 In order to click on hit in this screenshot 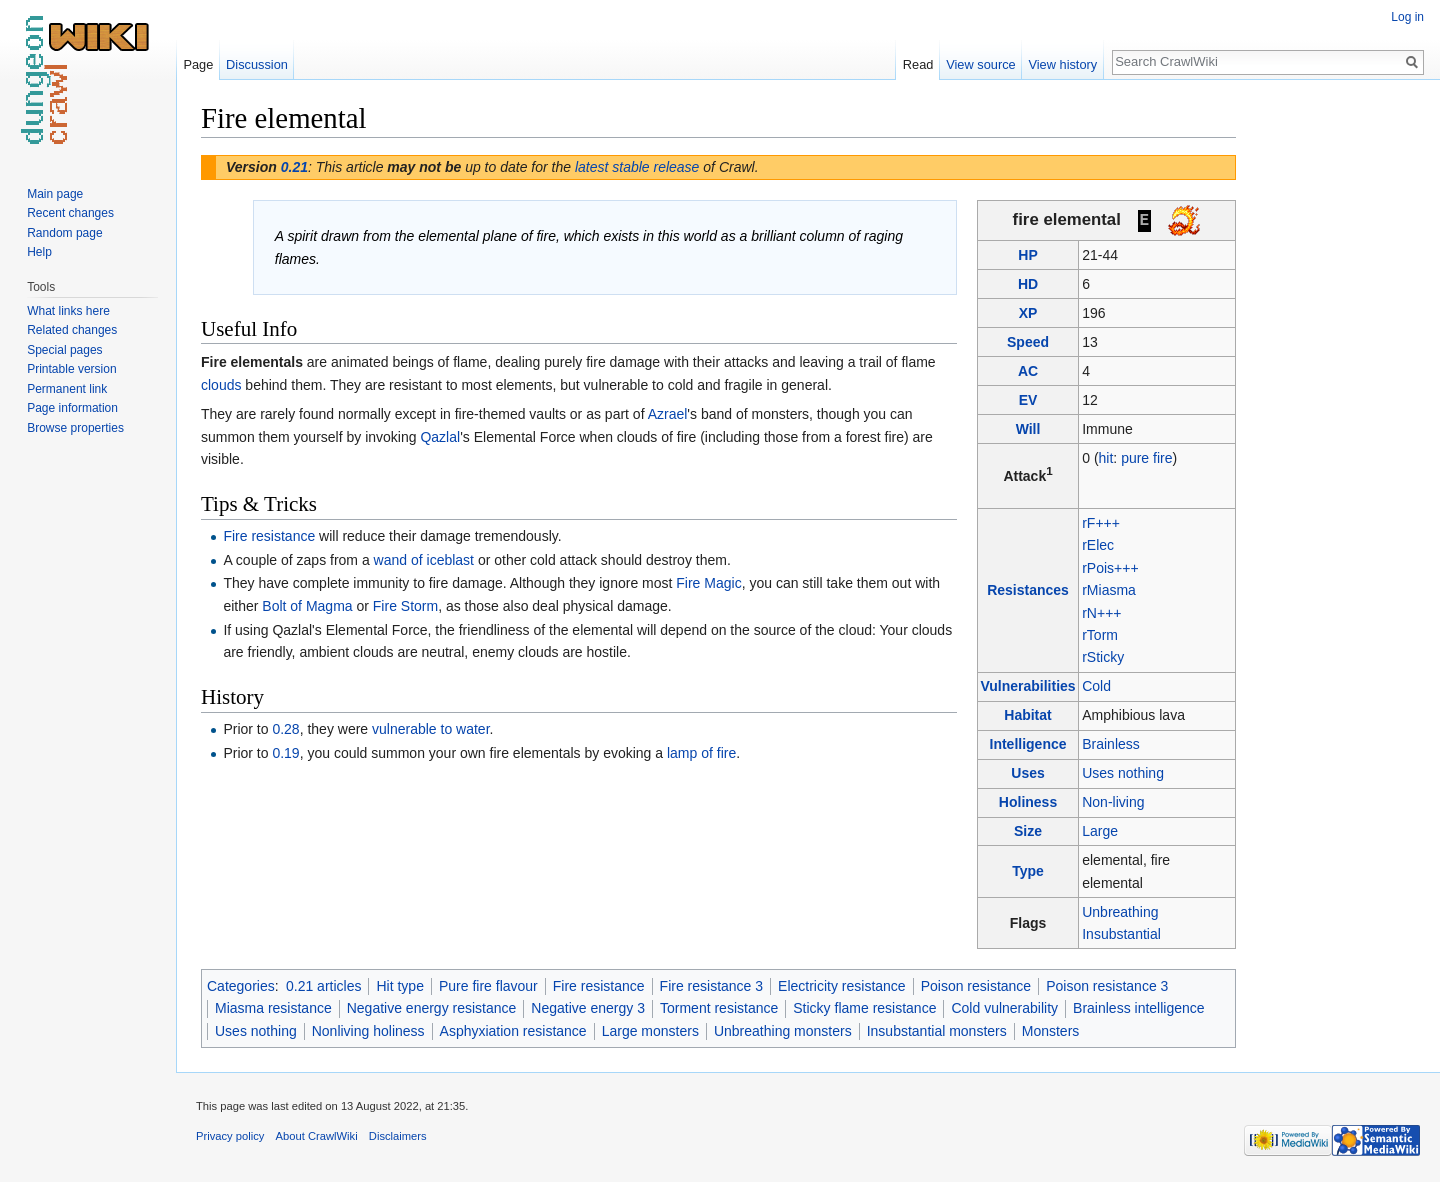, I will do `click(1106, 458)`.